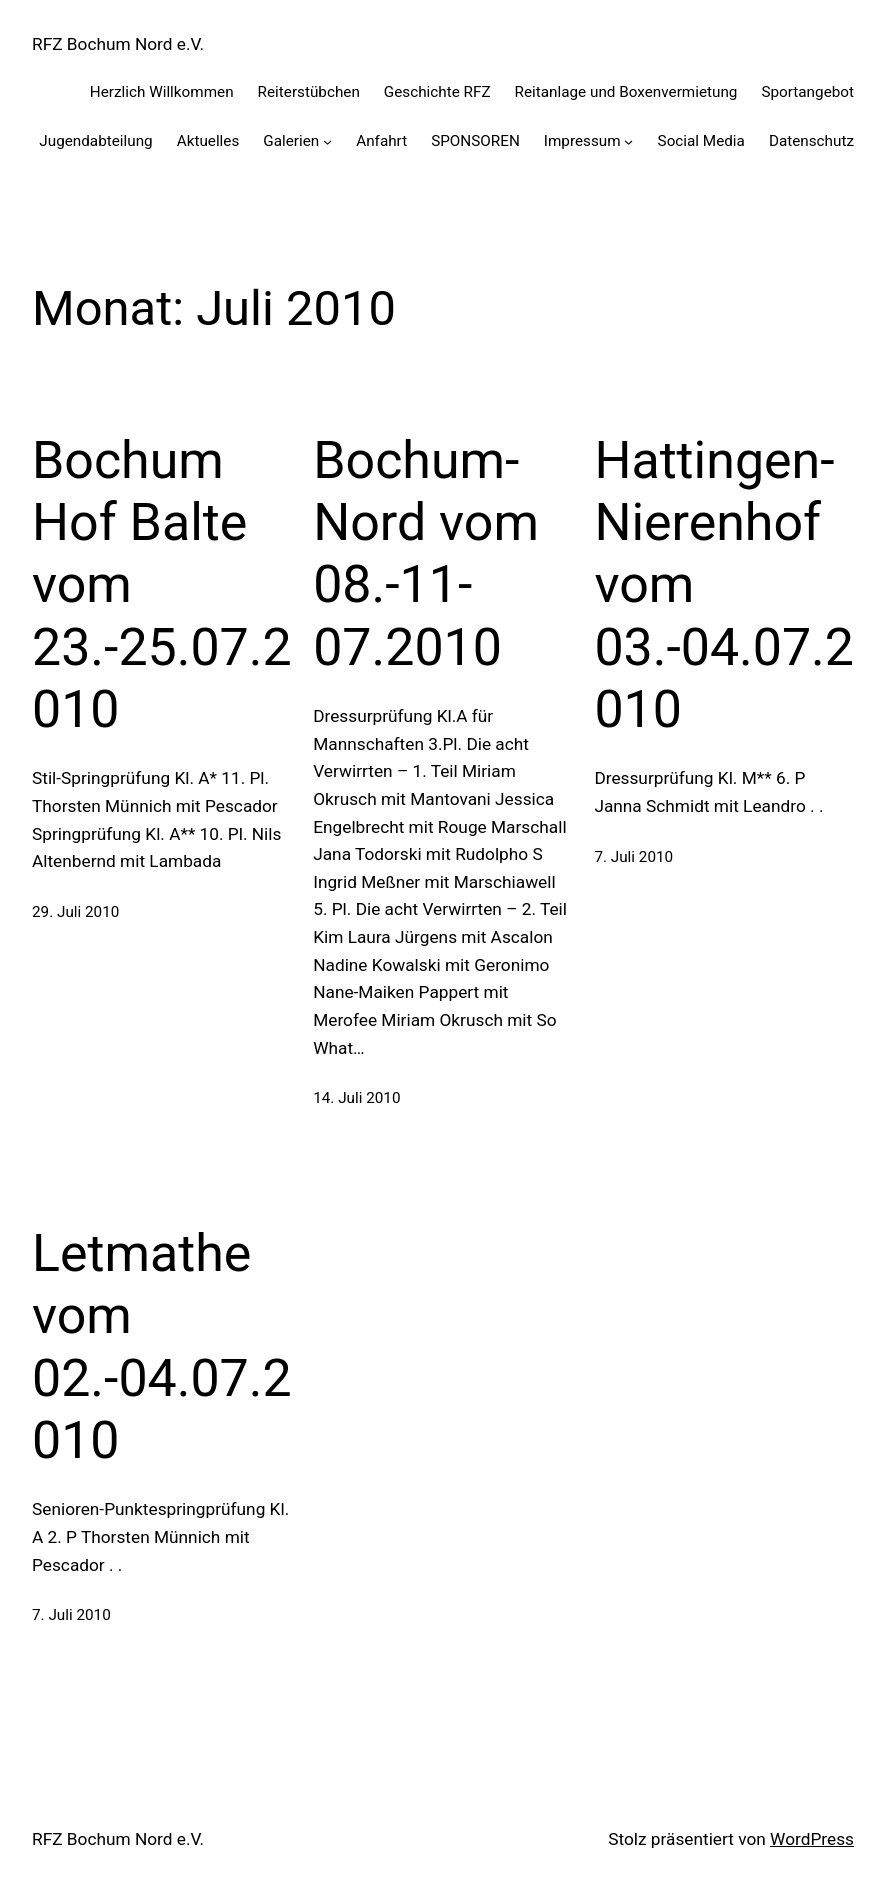 This screenshot has width=886, height=1885. I want to click on WordPress, so click(812, 1839).